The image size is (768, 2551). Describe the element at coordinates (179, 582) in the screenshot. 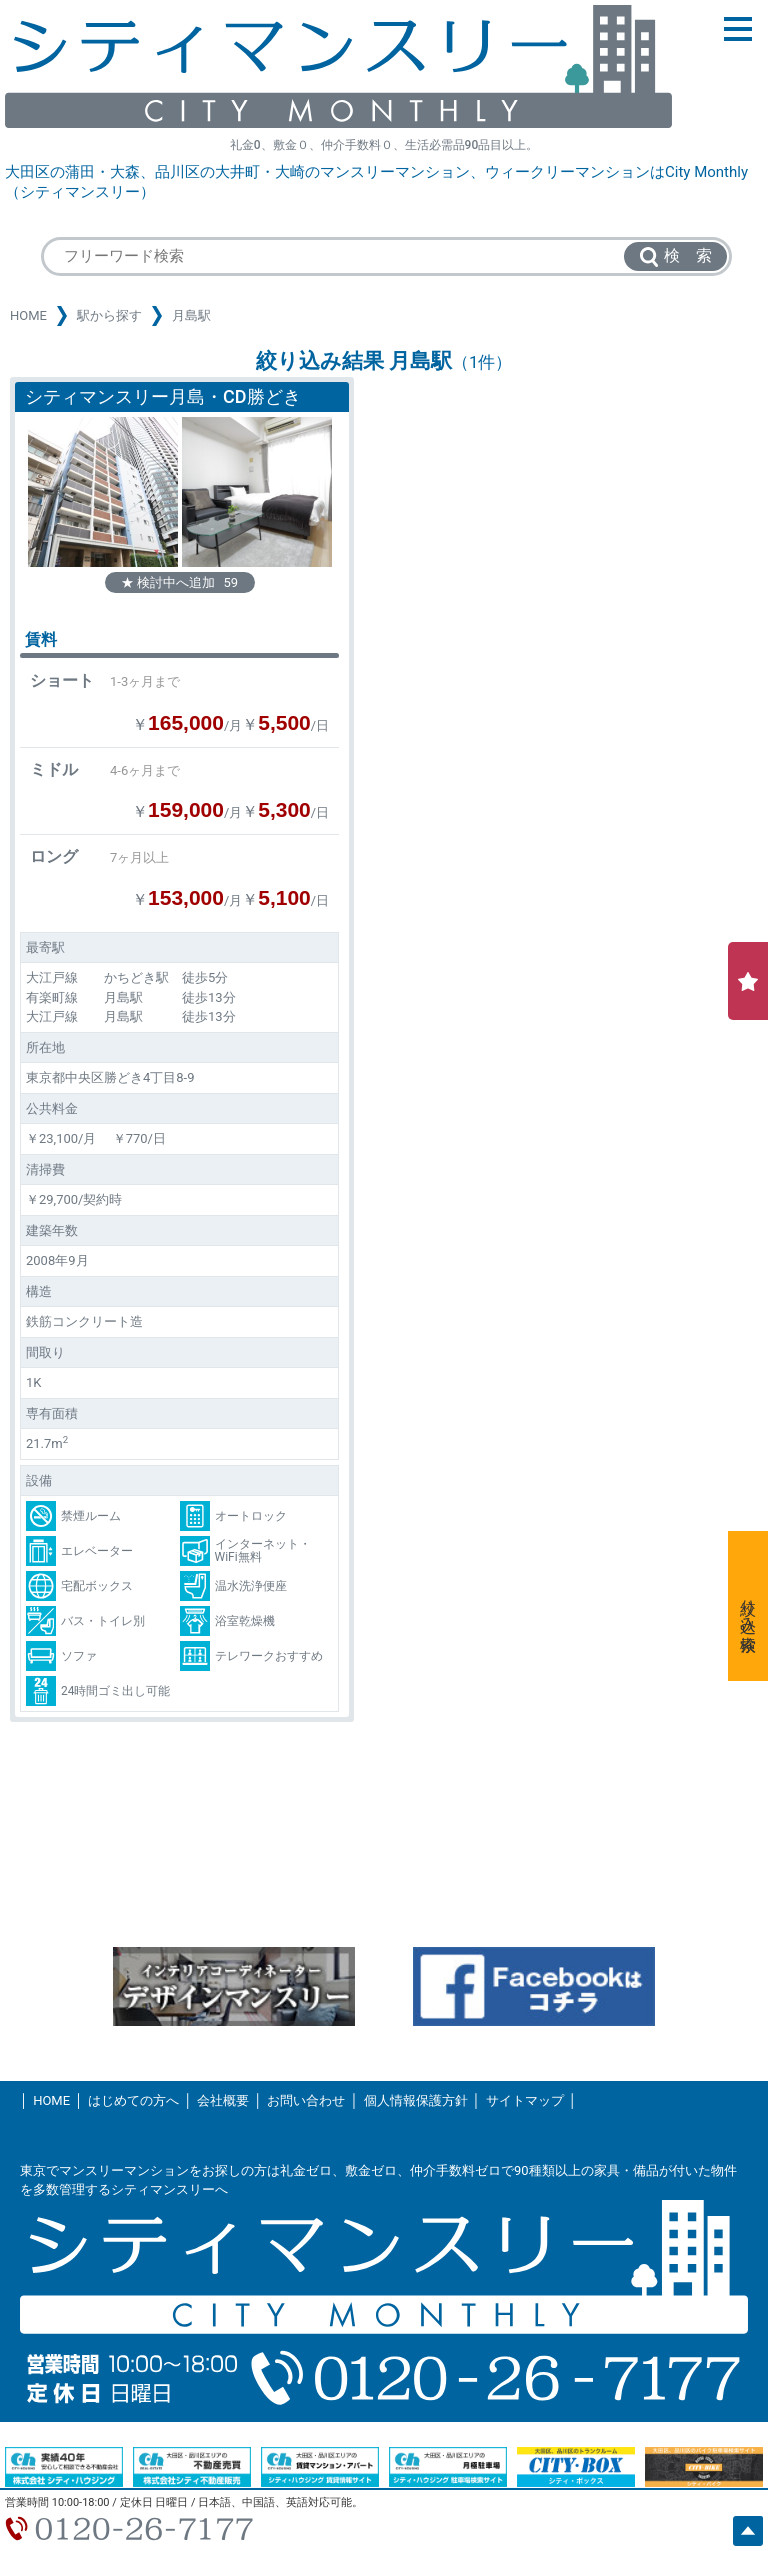

I see `★ 検討中へ追加` at that location.